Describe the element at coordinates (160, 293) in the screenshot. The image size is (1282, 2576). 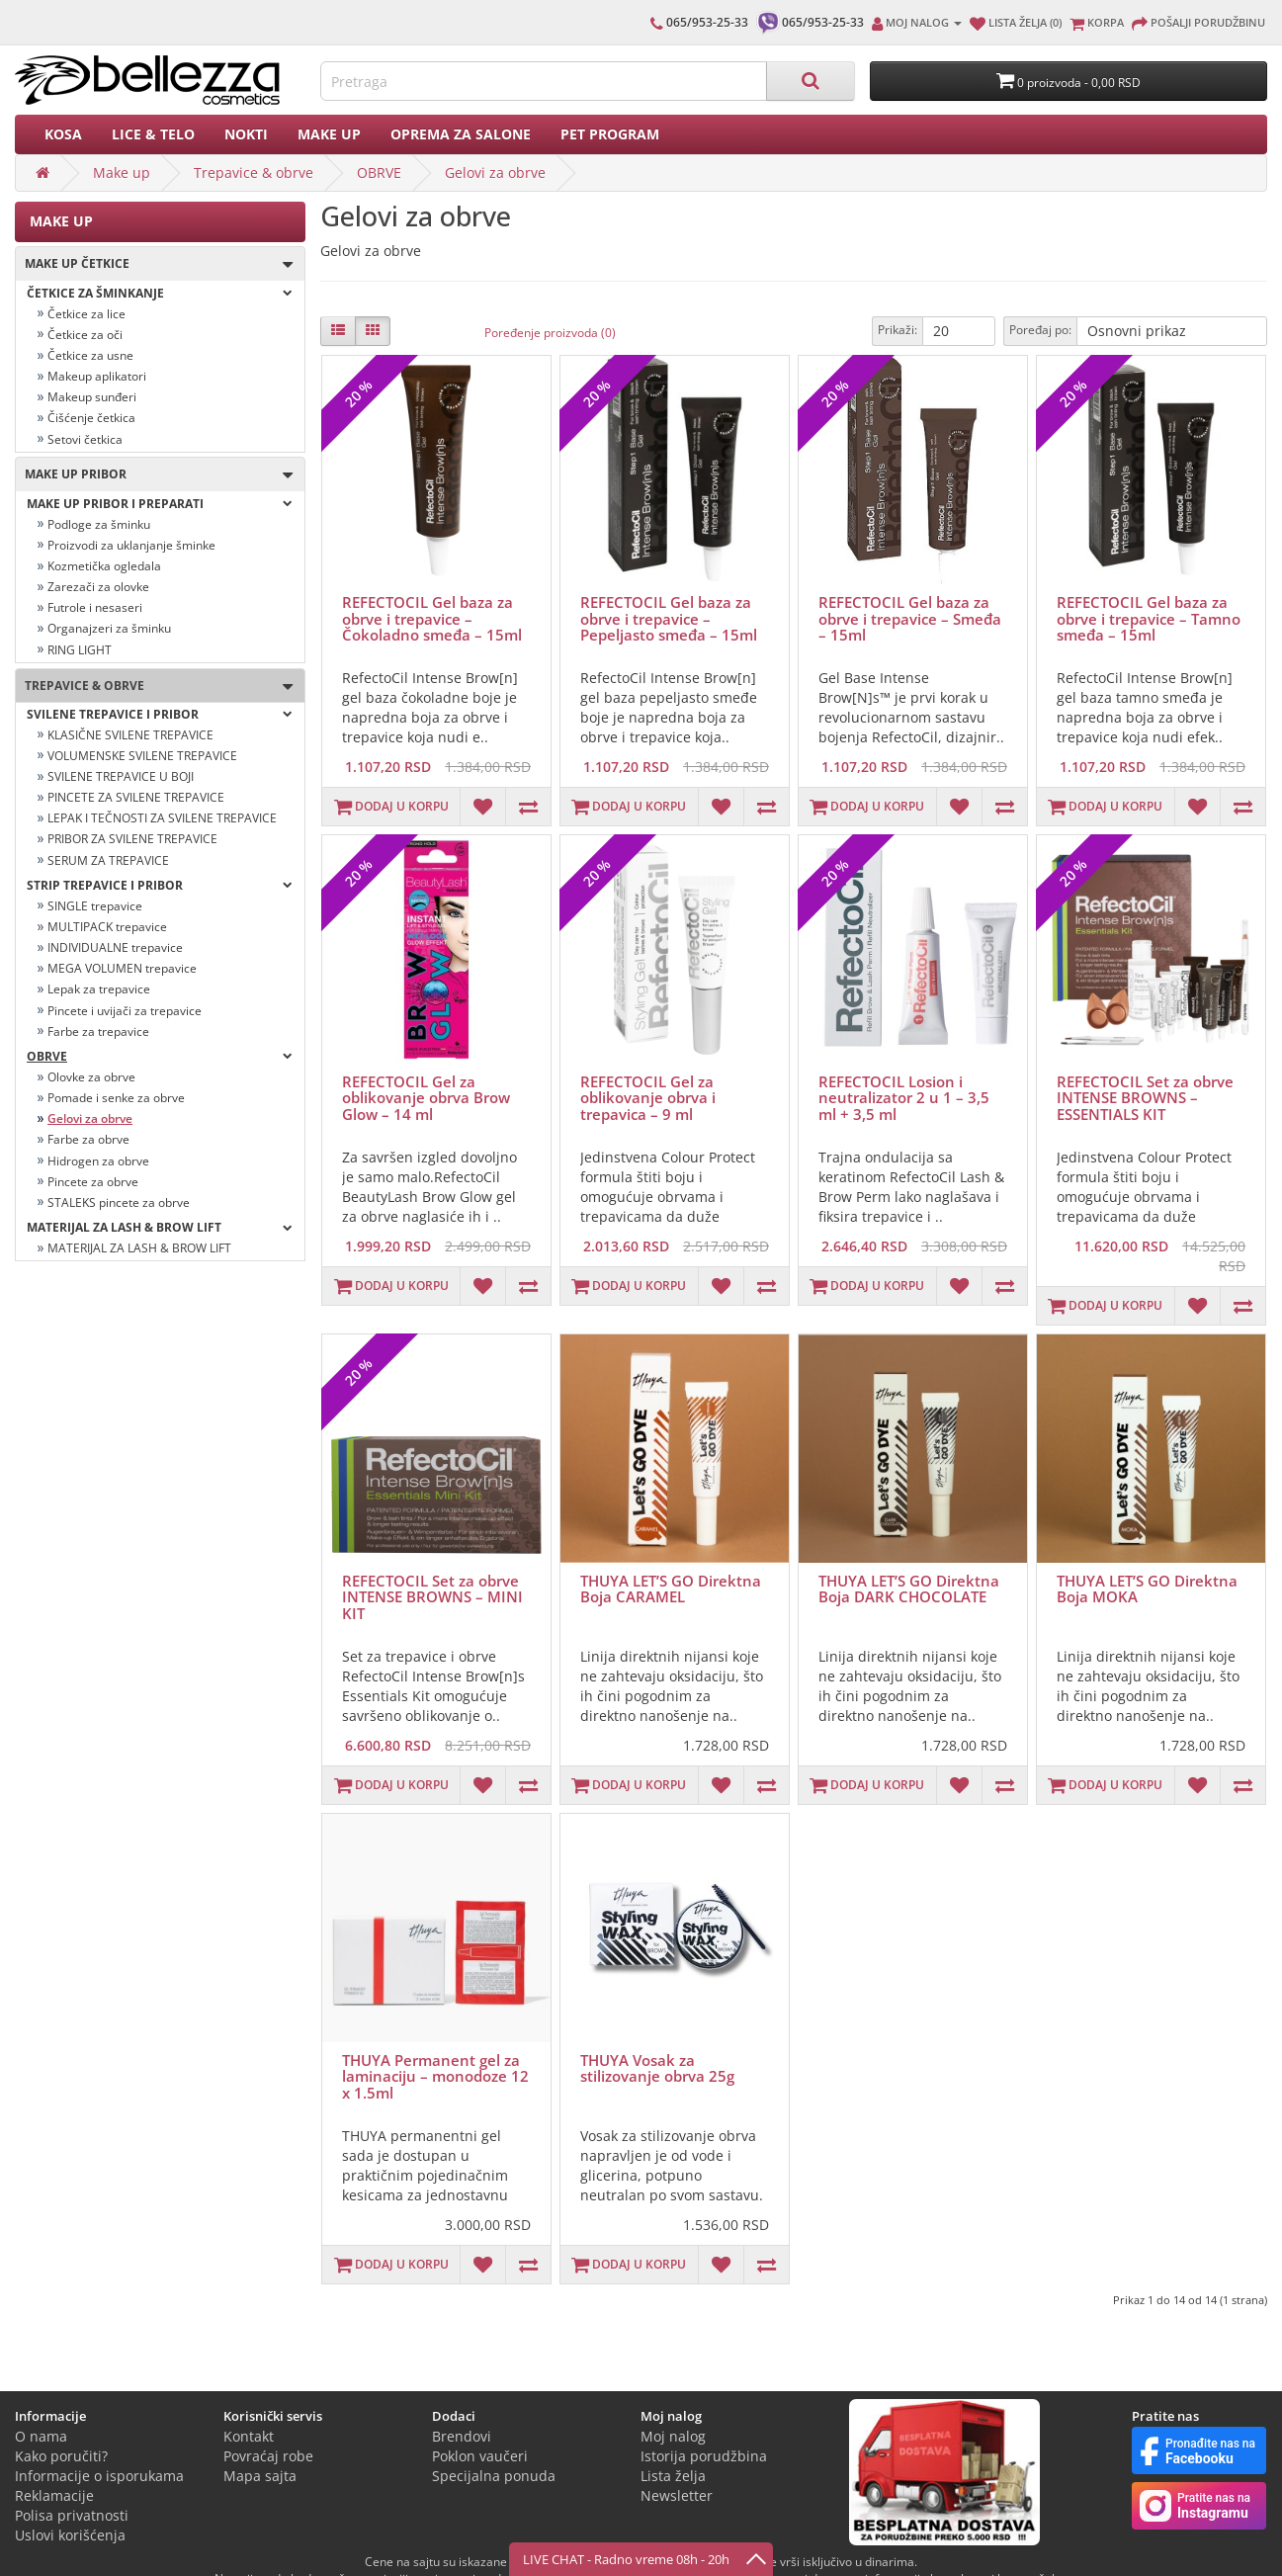
I see `ČETKICE ZA ŠMINKANJE` at that location.